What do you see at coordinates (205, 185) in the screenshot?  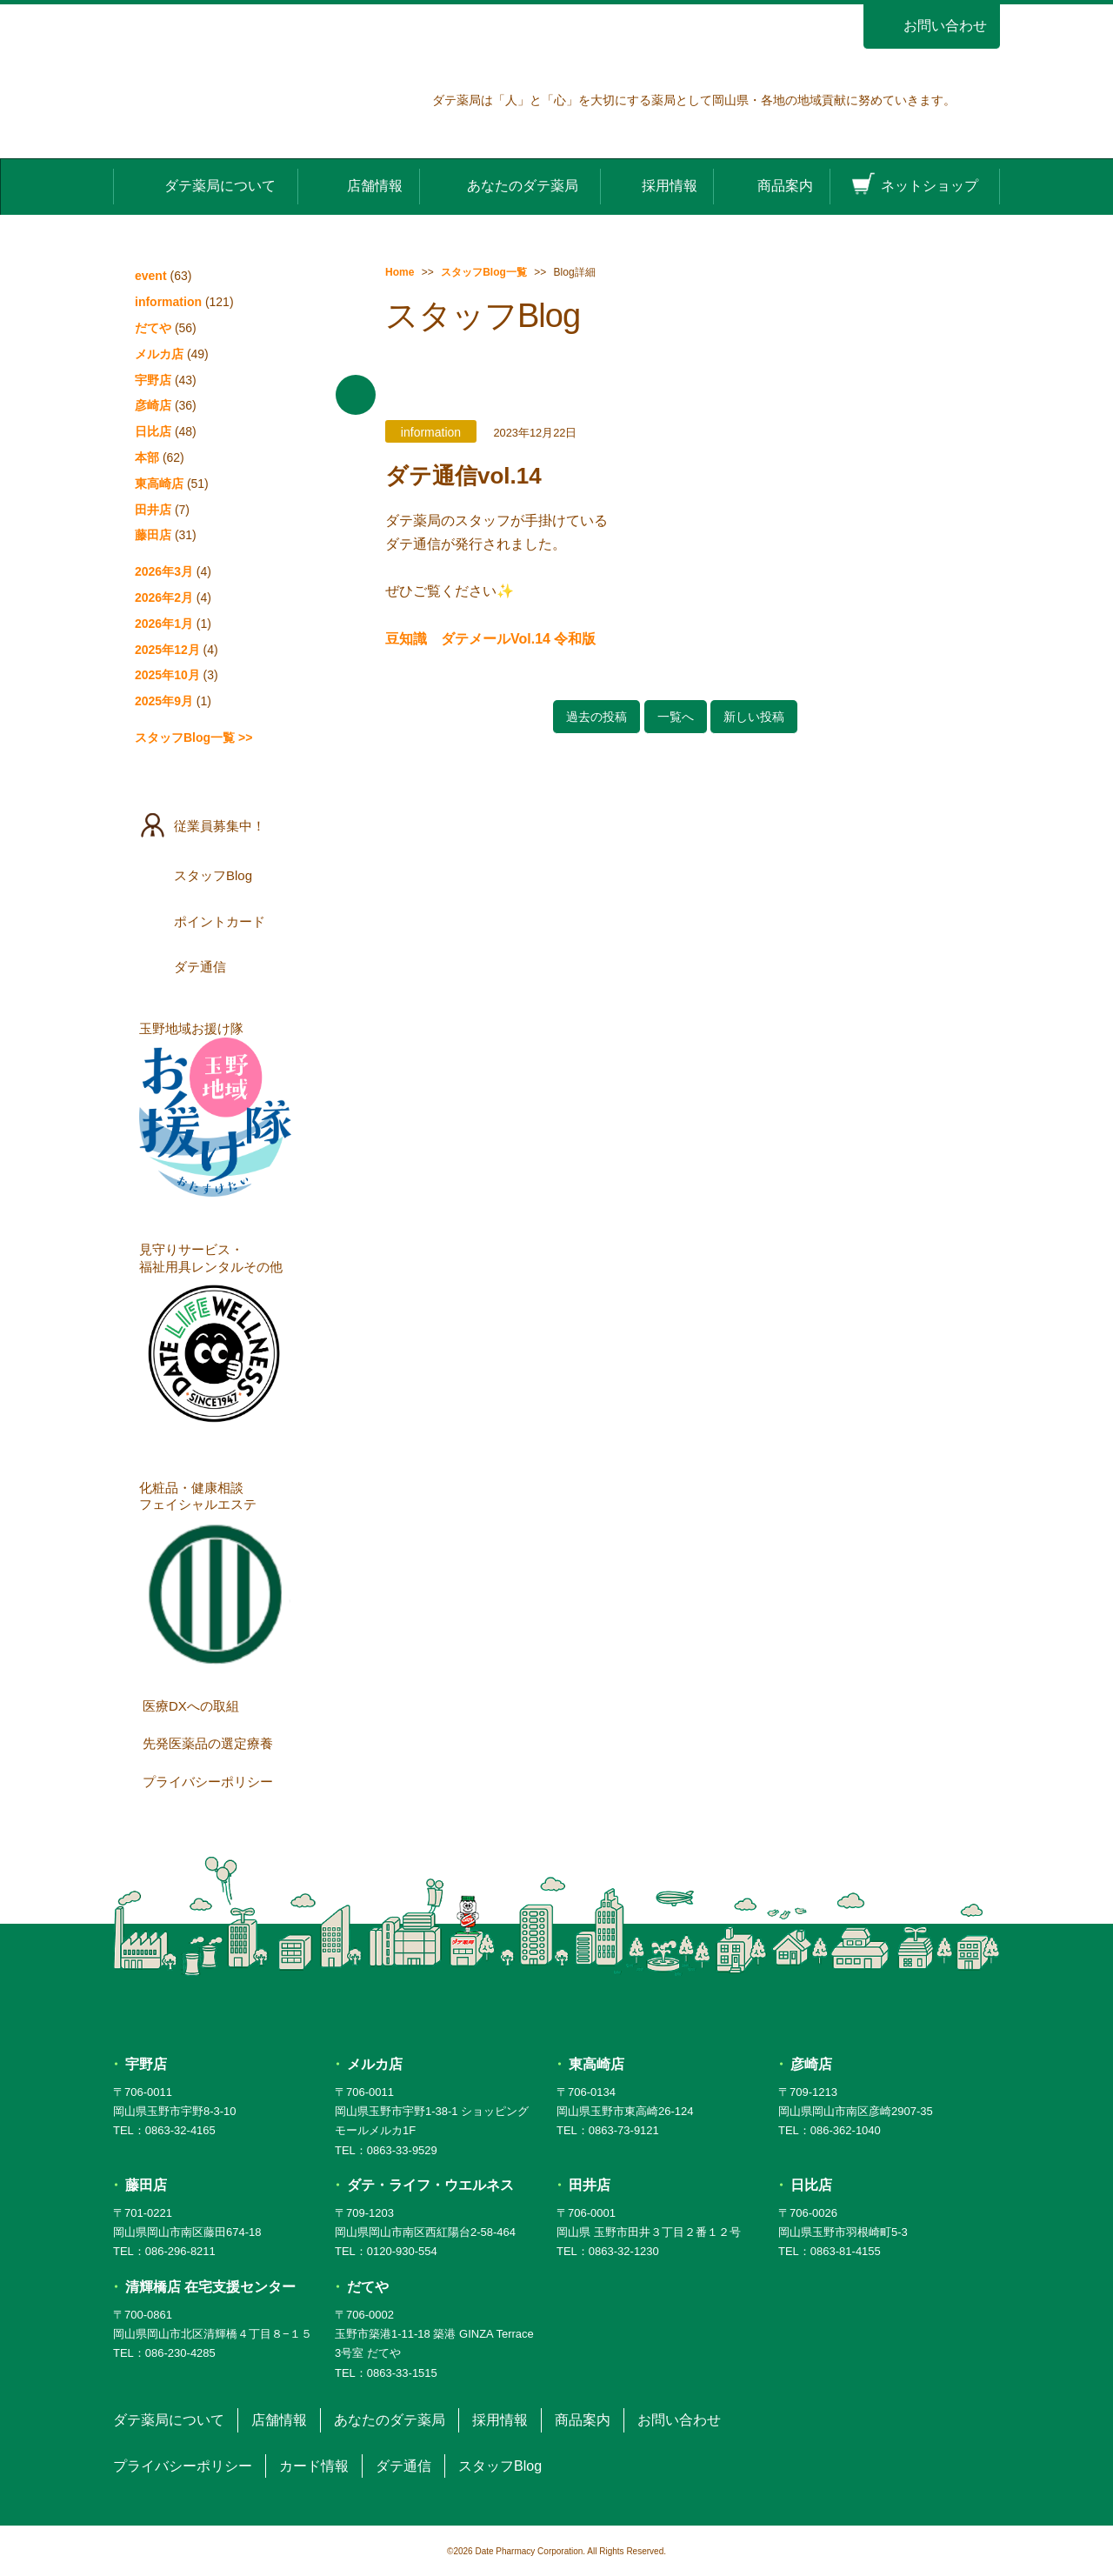 I see `ダテ薬局について` at bounding box center [205, 185].